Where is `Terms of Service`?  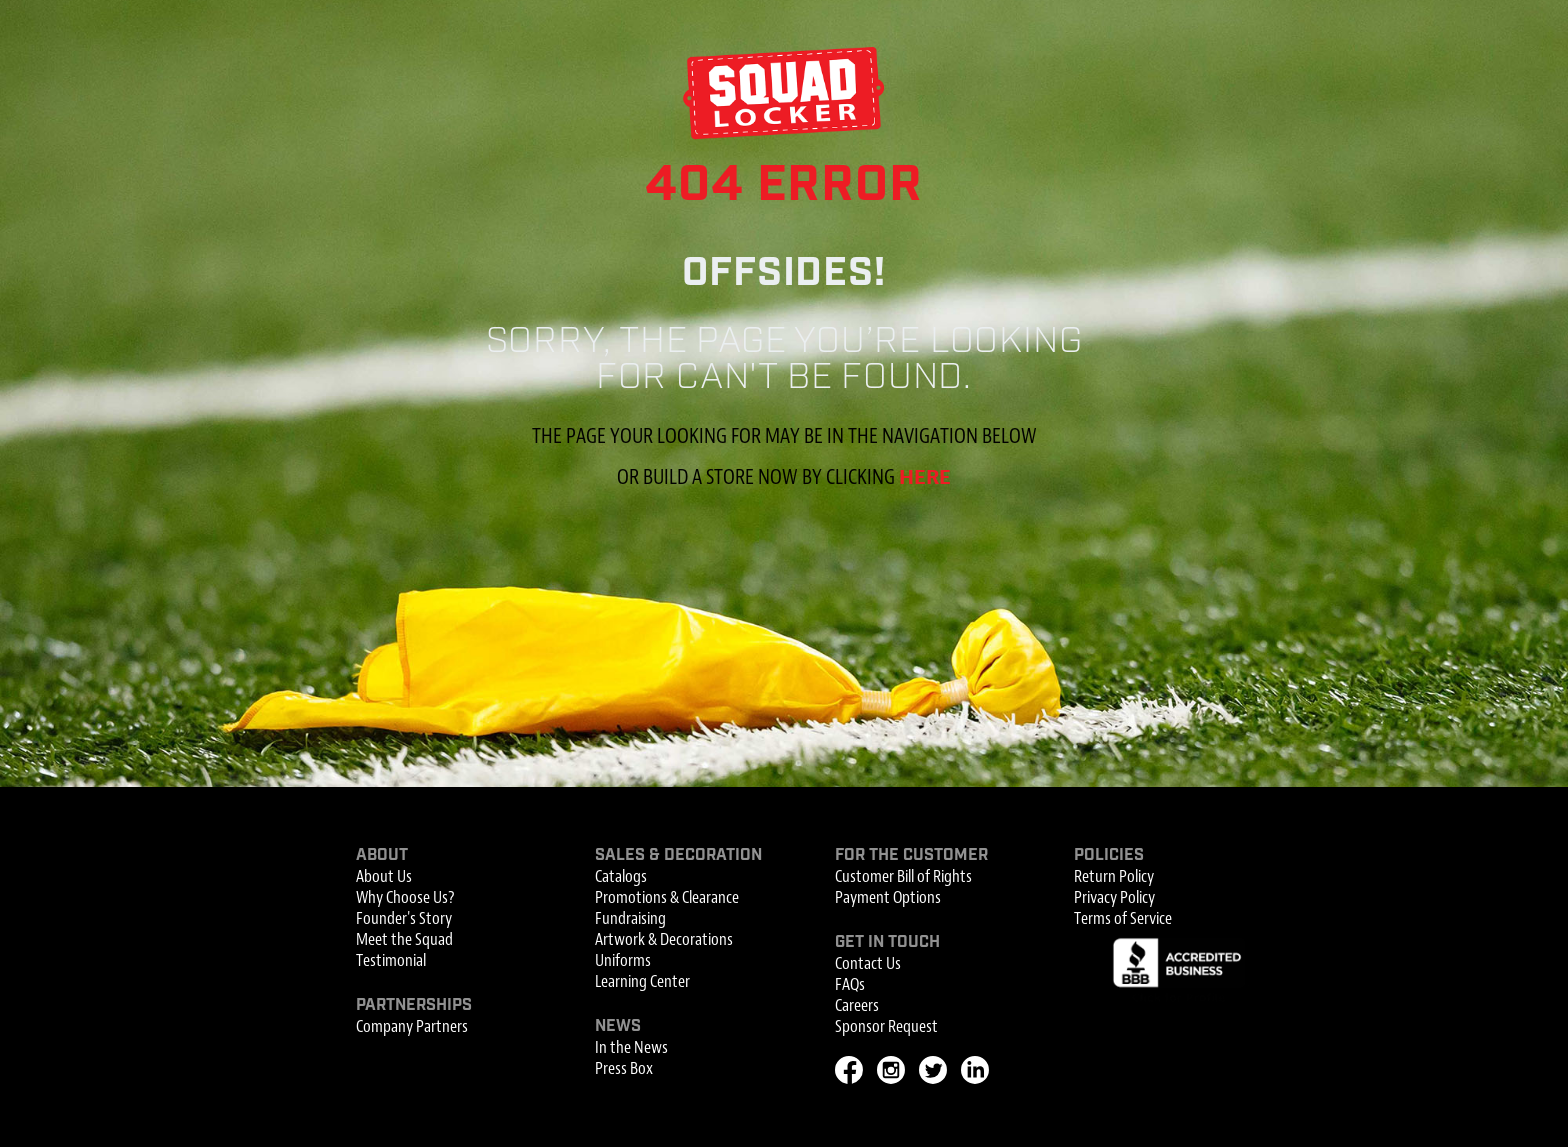 Terms of Service is located at coordinates (1123, 918).